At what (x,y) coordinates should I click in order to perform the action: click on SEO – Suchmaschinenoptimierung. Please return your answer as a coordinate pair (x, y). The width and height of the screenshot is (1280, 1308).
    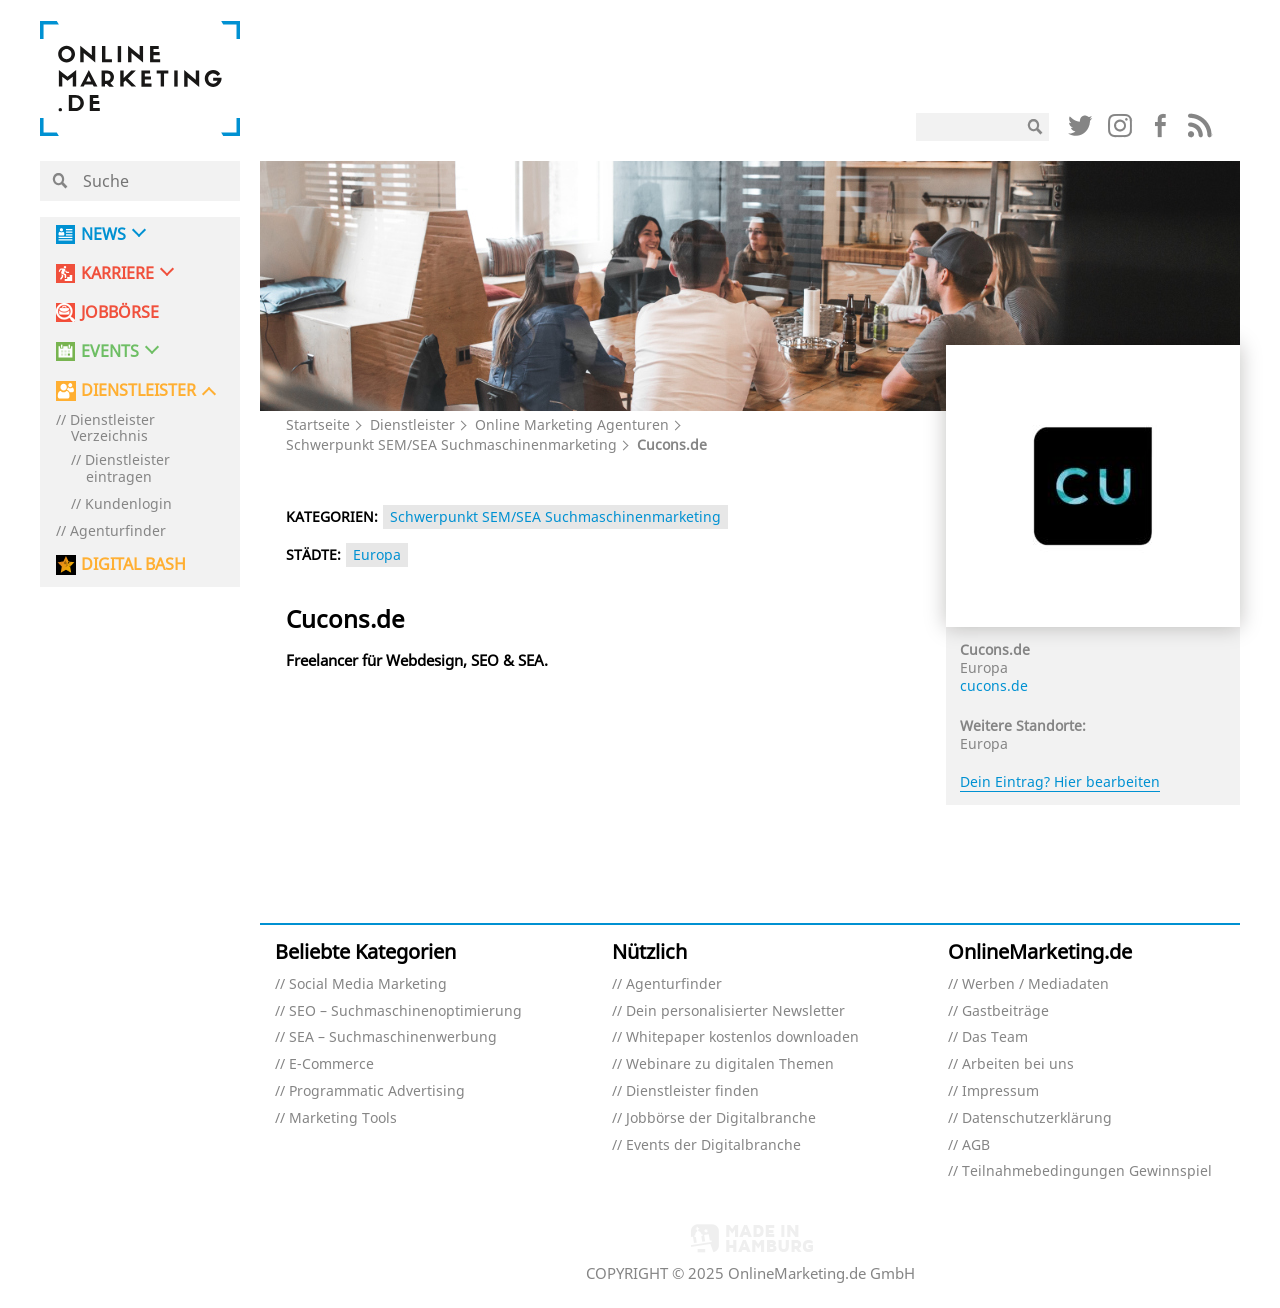
    Looking at the image, I should click on (405, 1011).